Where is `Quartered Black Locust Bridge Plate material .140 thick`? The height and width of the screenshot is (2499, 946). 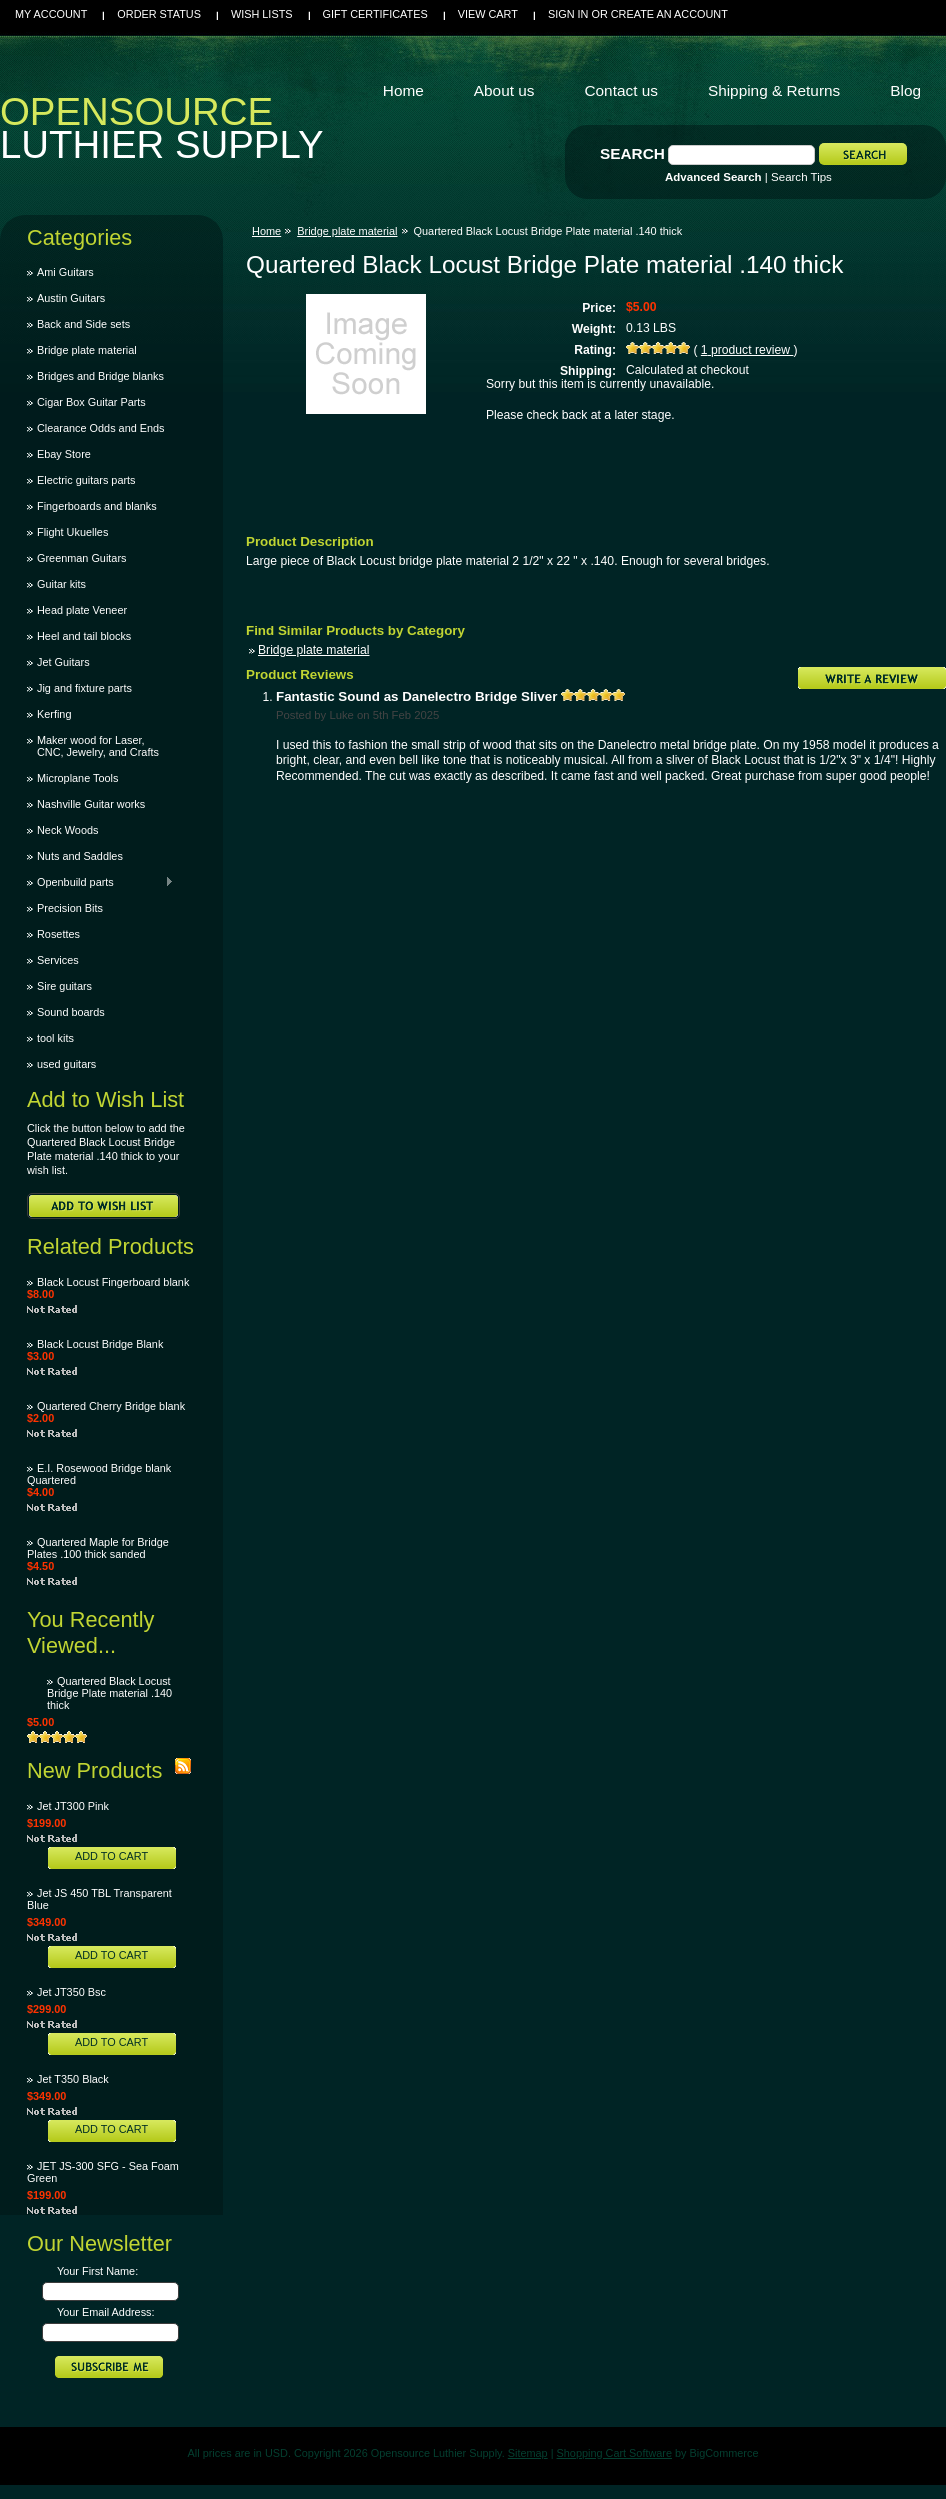
Quartered Black Locust Bridge Plate material .140 thick is located at coordinates (109, 1693).